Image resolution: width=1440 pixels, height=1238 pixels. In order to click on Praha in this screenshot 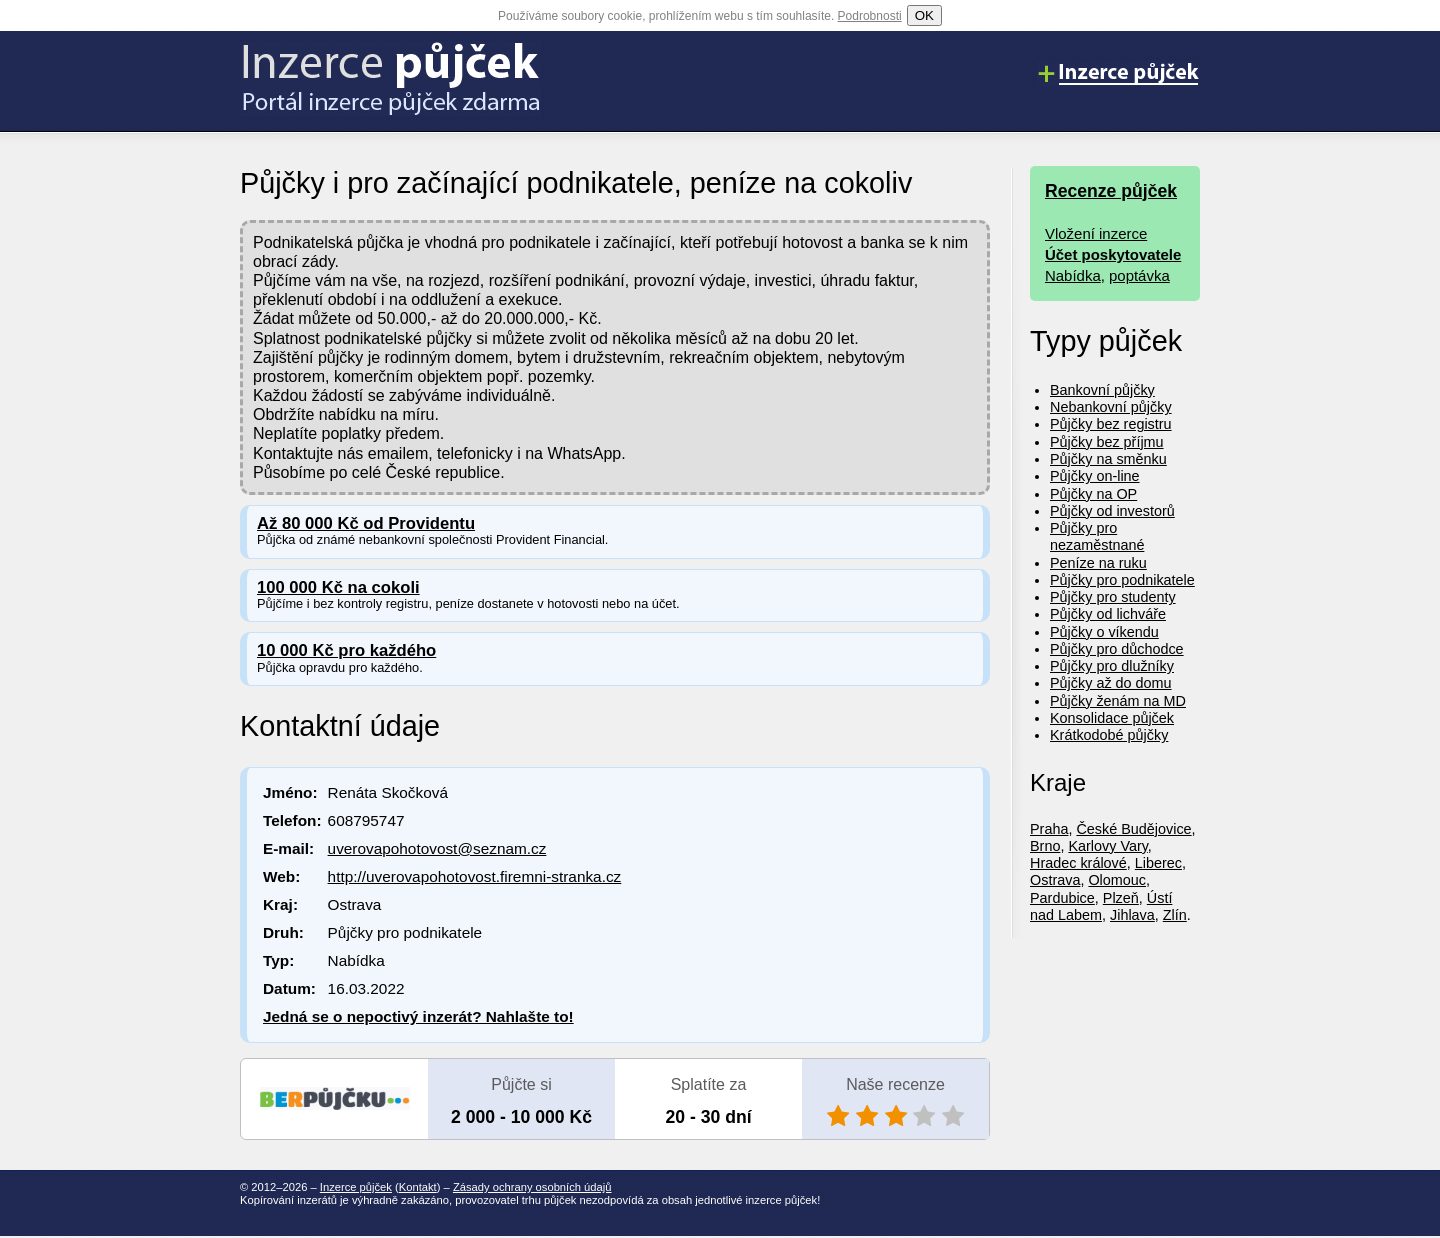, I will do `click(1049, 829)`.